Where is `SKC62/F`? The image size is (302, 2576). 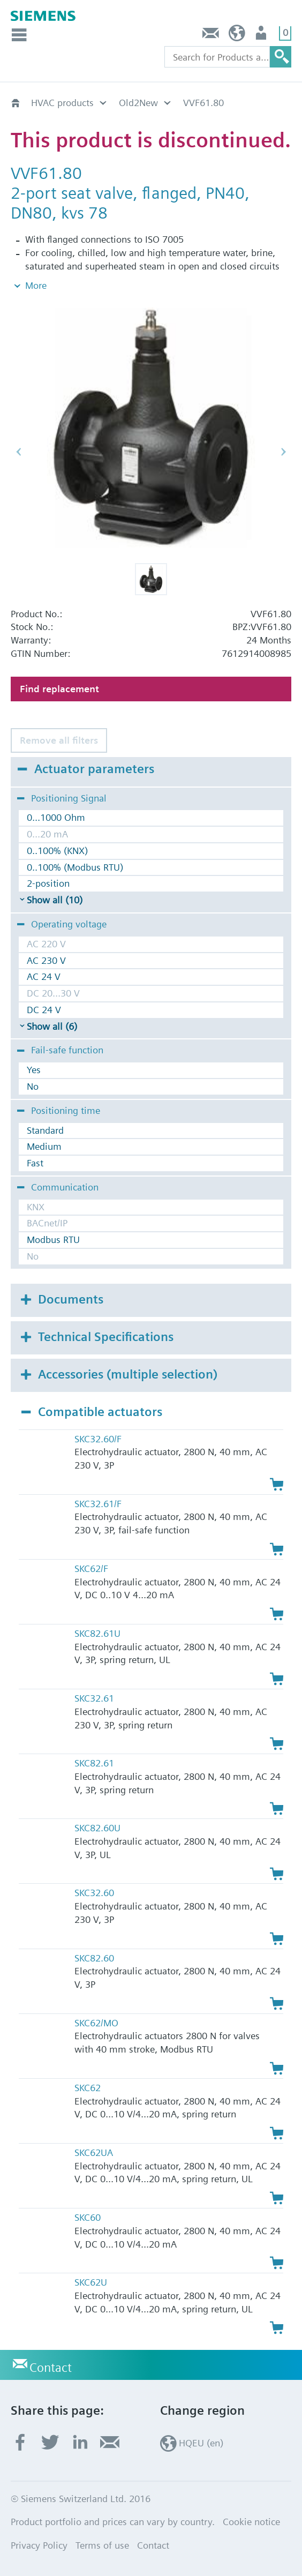
SKC62/F is located at coordinates (91, 1568).